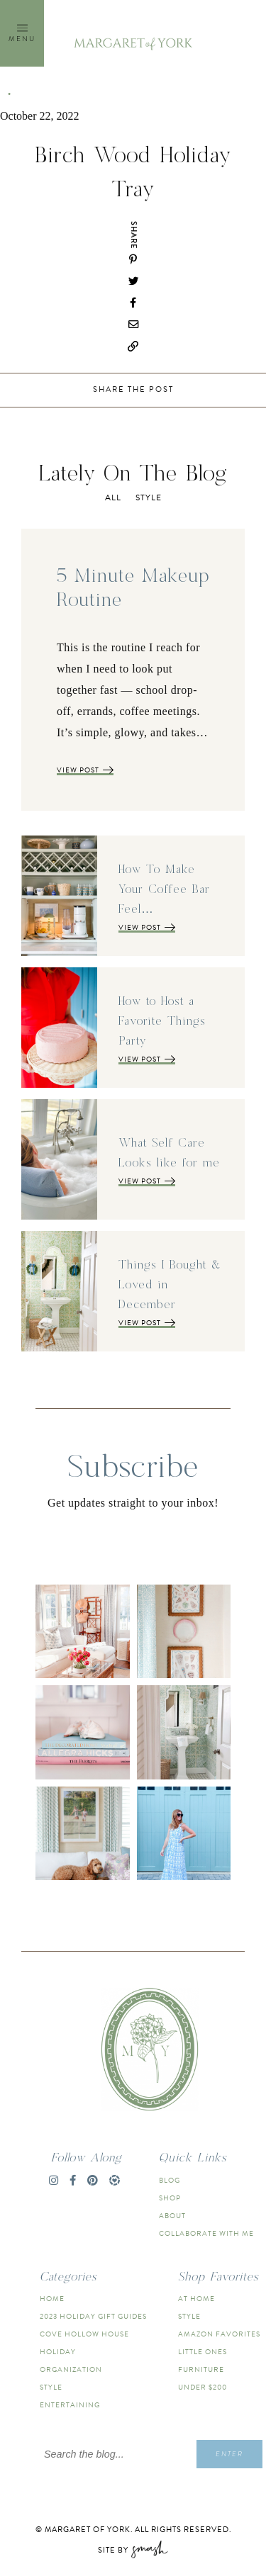 The image size is (266, 2576). Describe the element at coordinates (84, 2334) in the screenshot. I see `Cove Hollow House` at that location.